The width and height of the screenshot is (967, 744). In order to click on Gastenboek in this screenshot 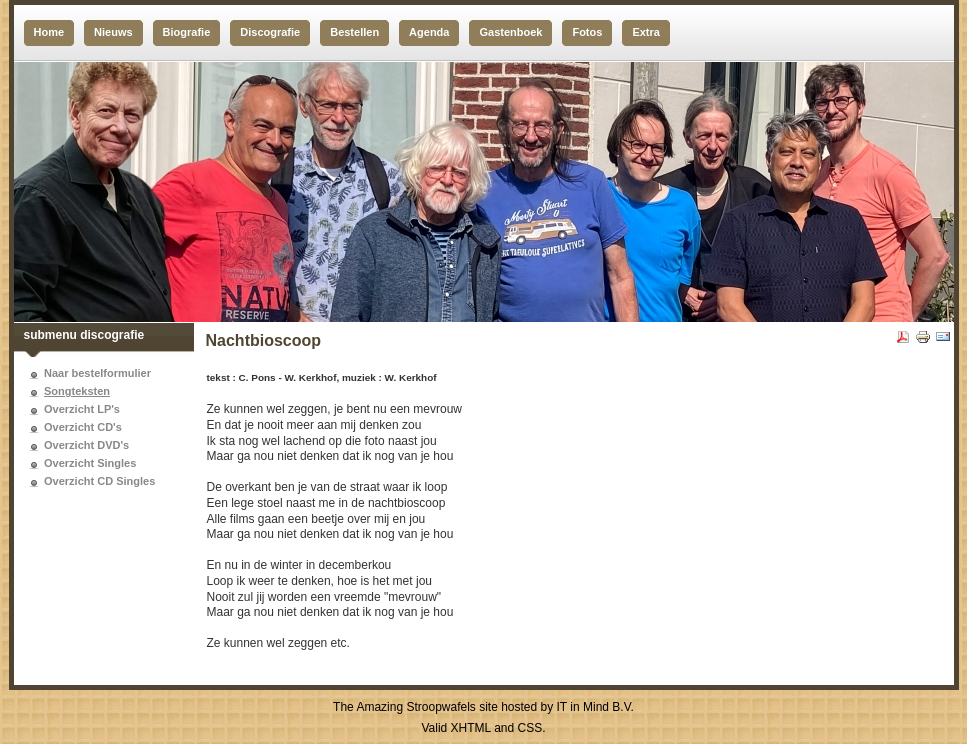, I will do `click(510, 32)`.